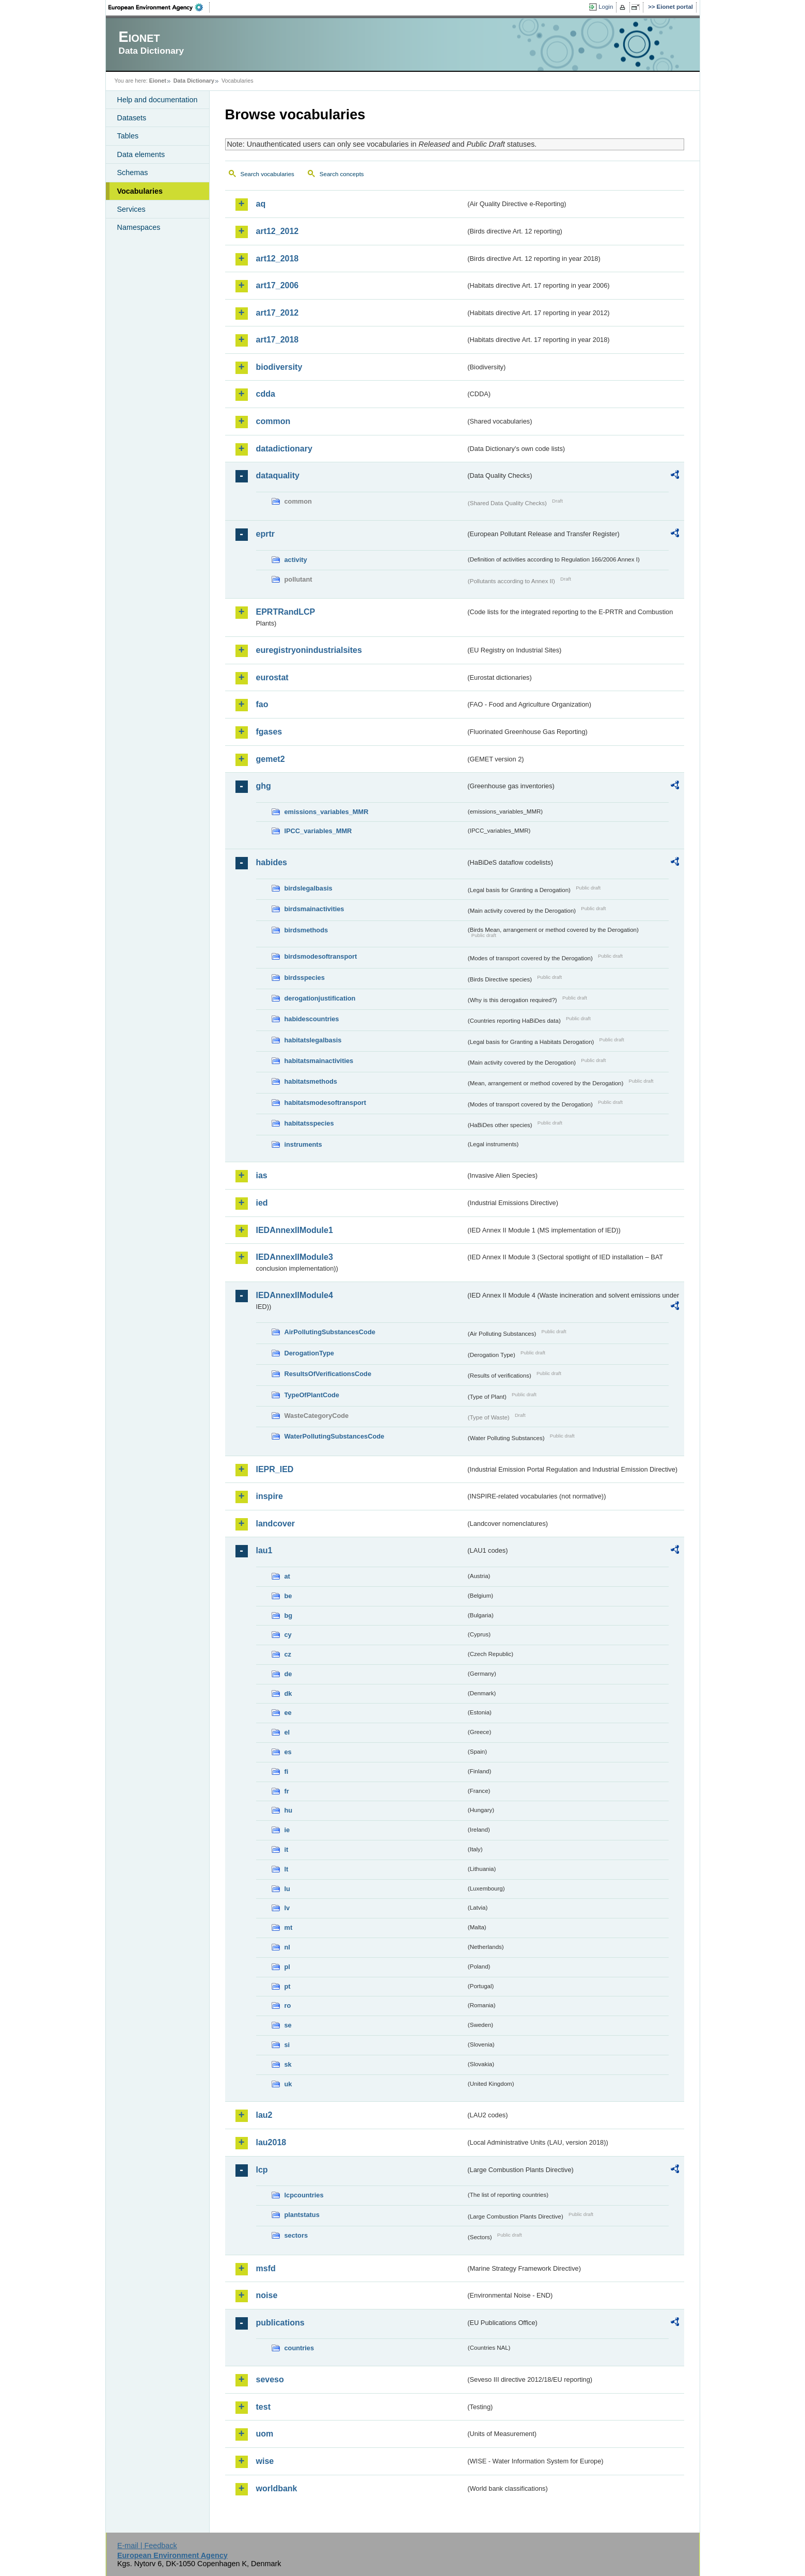  I want to click on IEPR_IED, so click(275, 1469).